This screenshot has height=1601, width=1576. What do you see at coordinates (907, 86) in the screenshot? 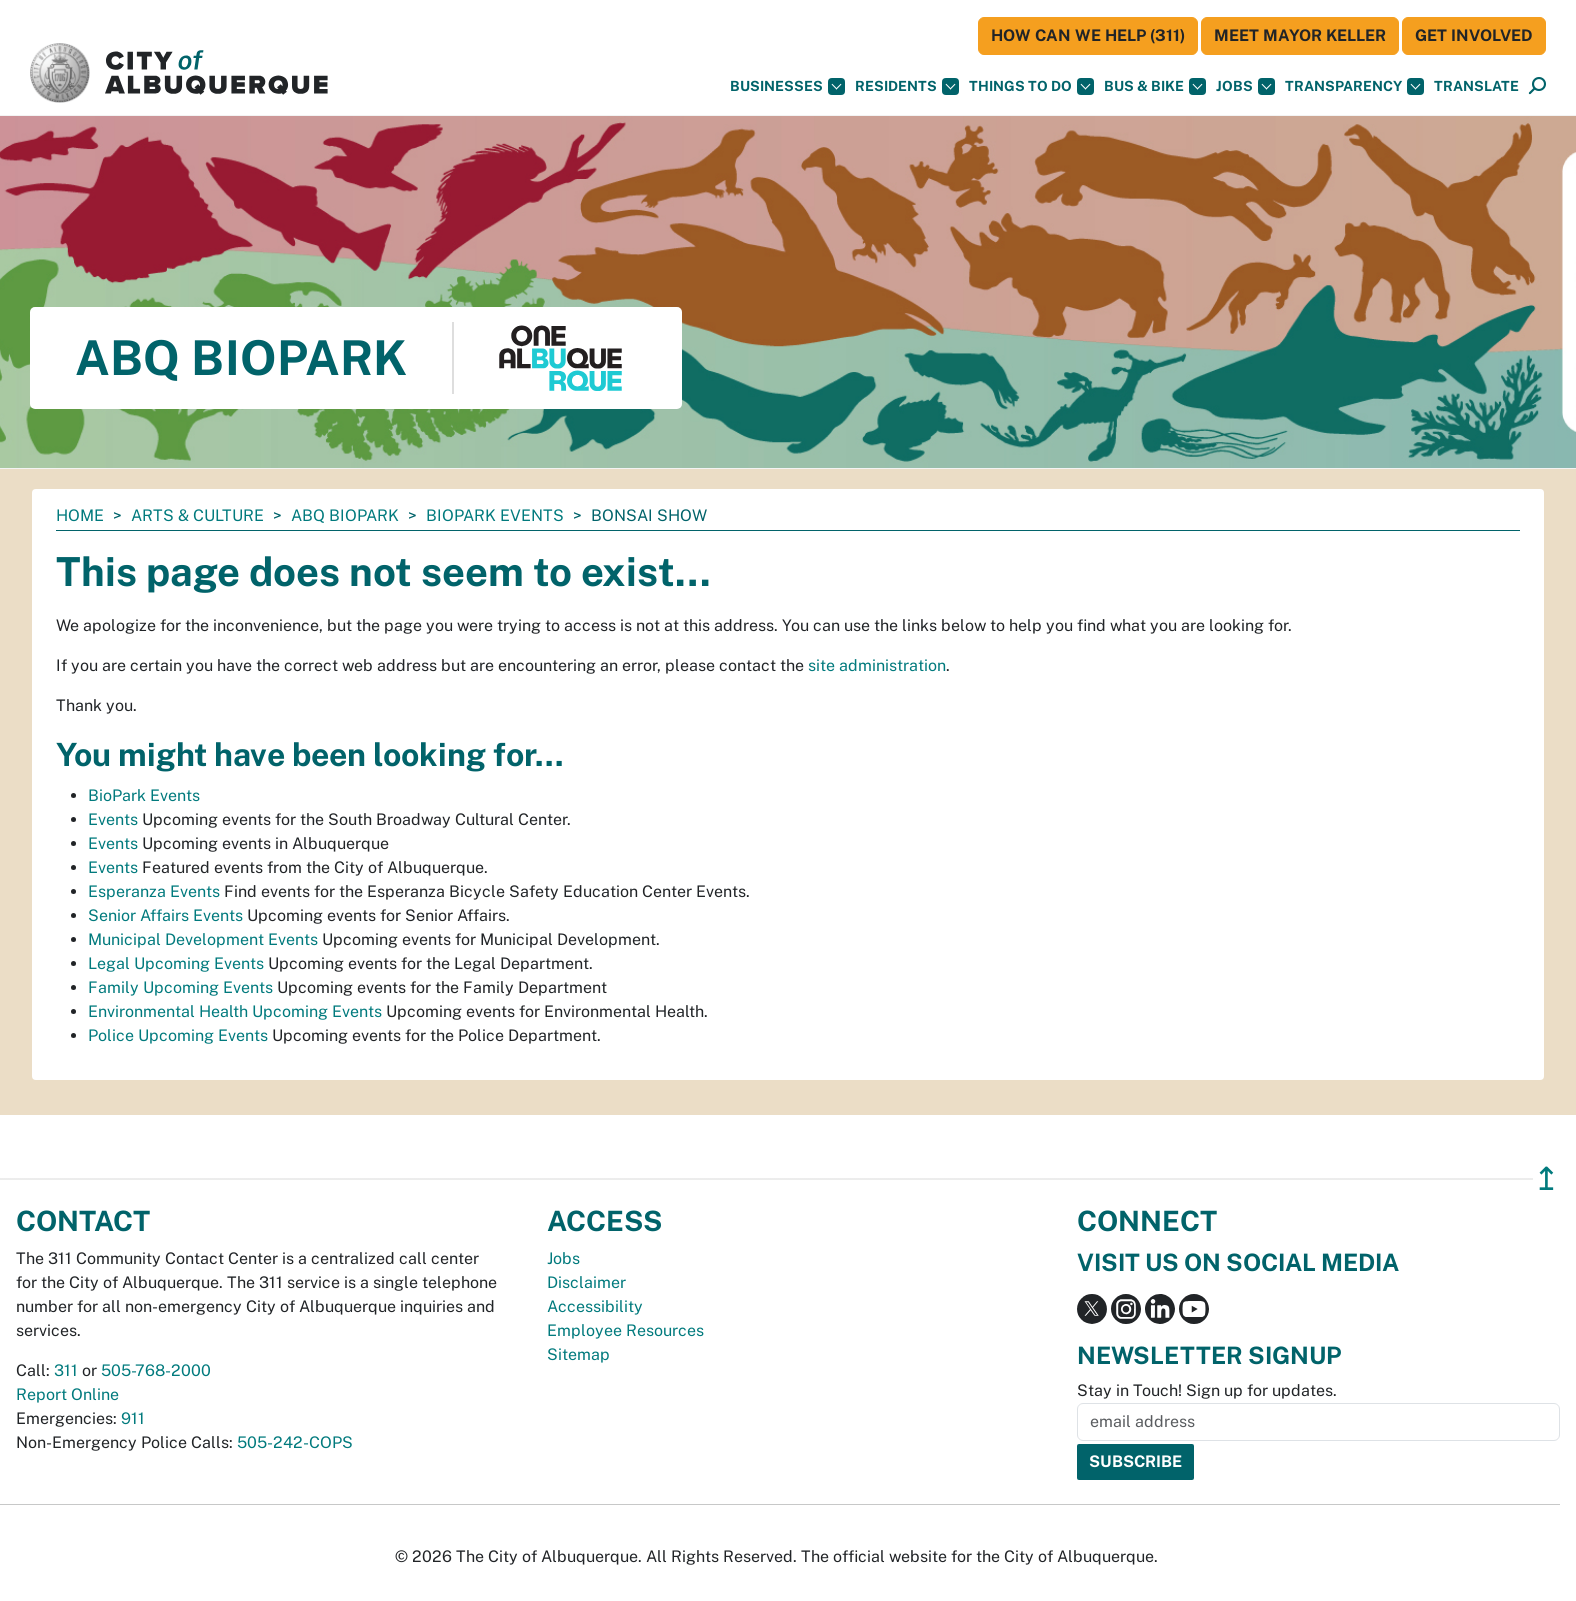
I see `Residents` at bounding box center [907, 86].